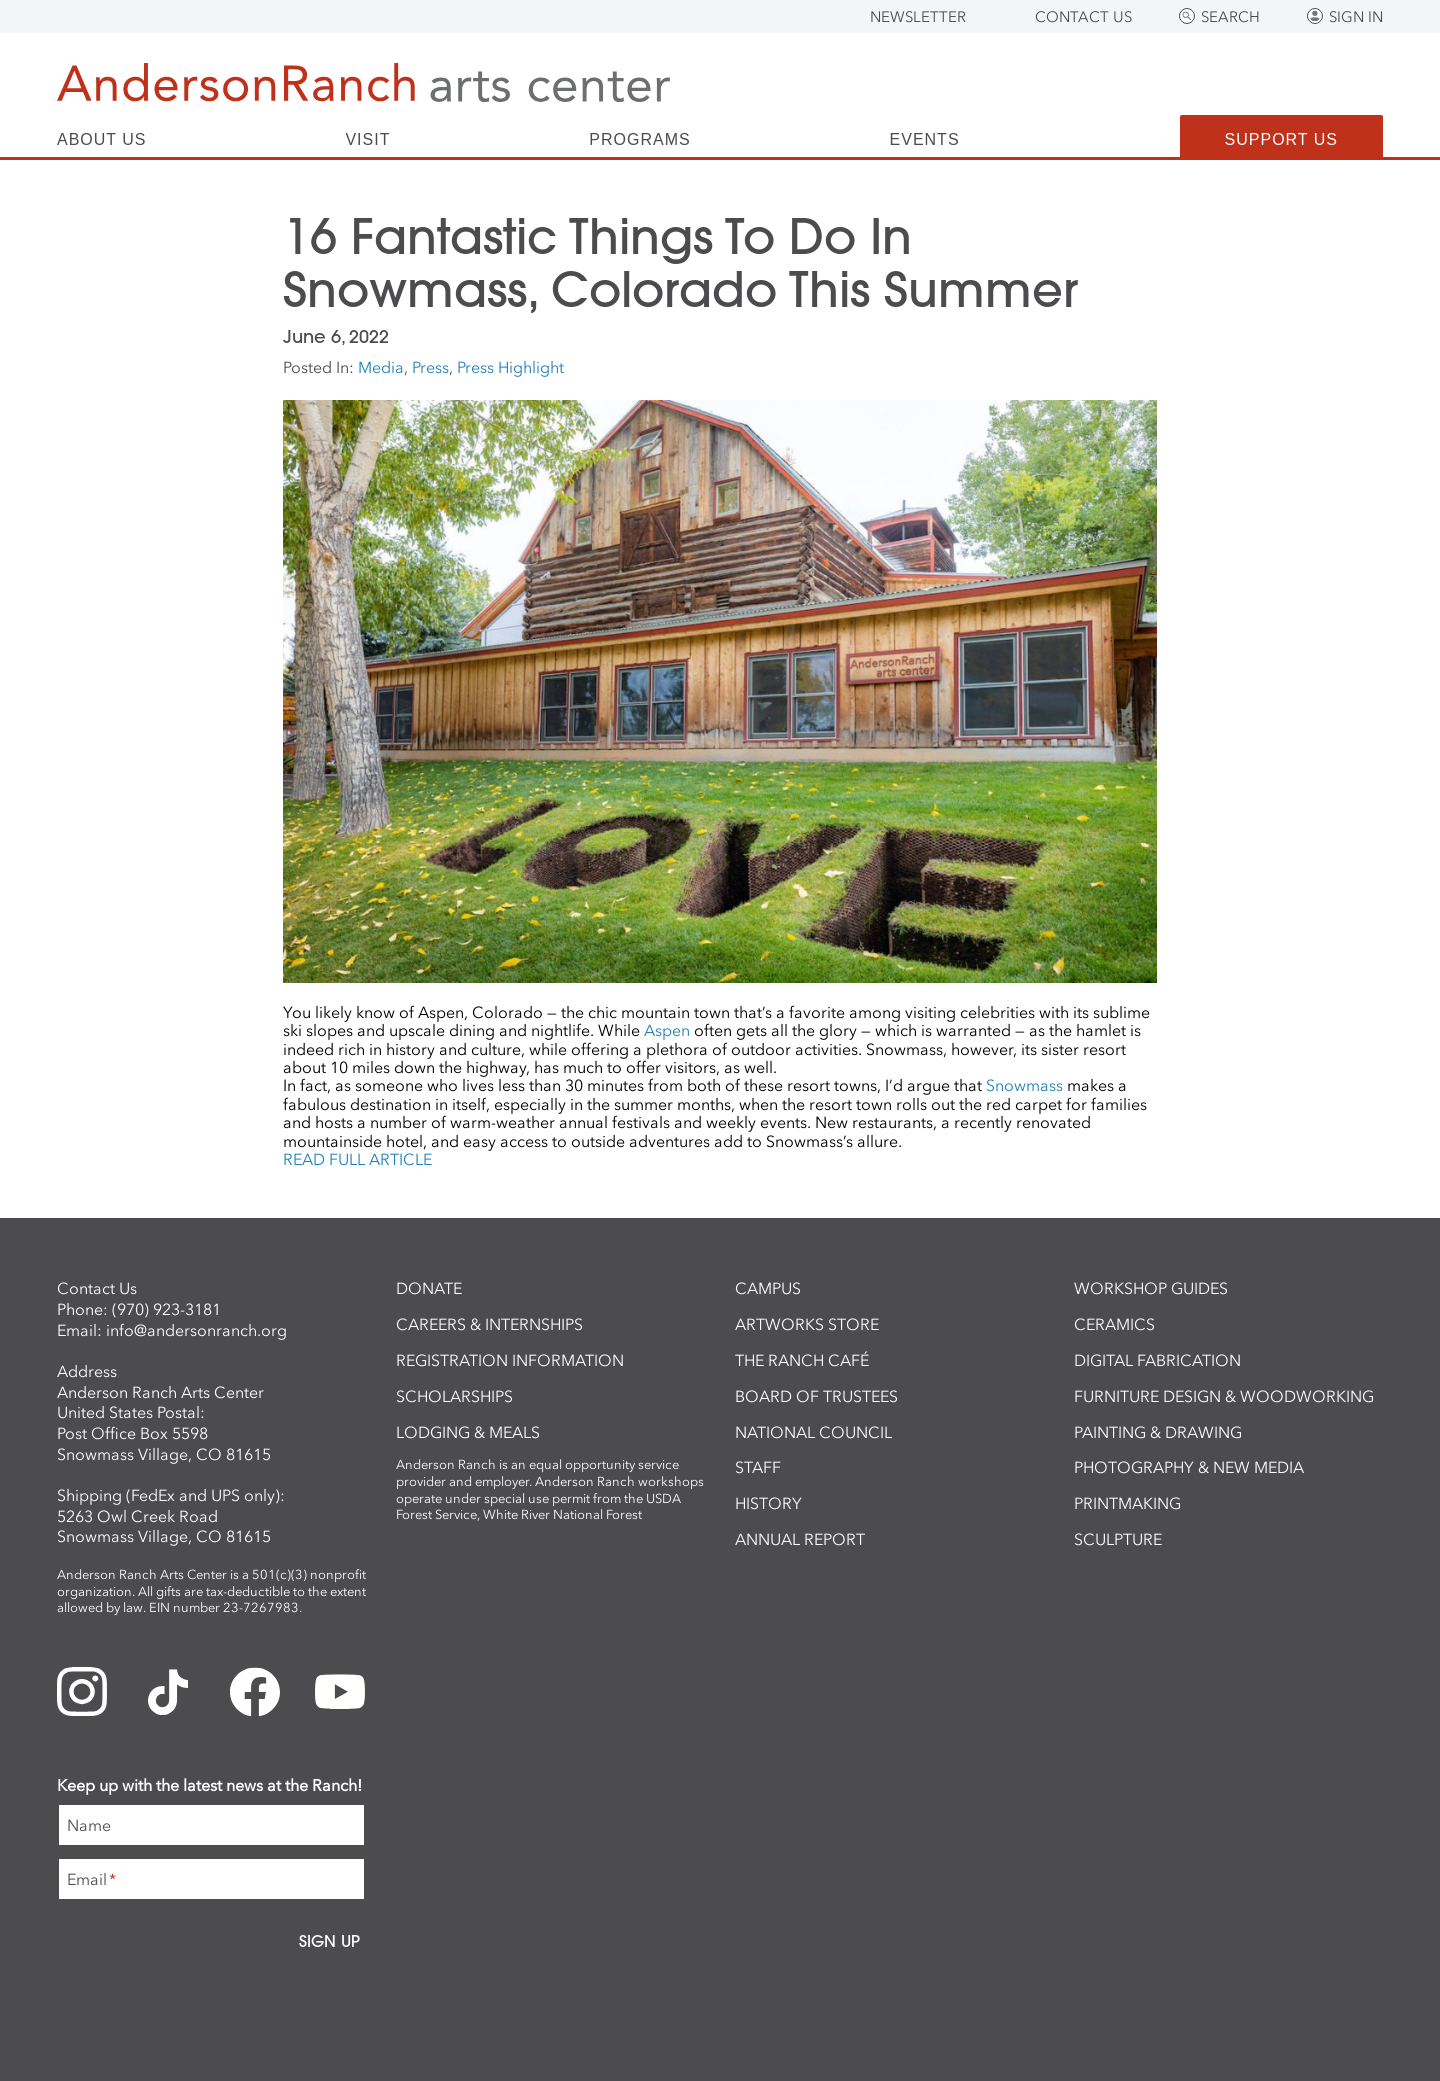 The width and height of the screenshot is (1440, 2081). I want to click on National Council, so click(813, 1432).